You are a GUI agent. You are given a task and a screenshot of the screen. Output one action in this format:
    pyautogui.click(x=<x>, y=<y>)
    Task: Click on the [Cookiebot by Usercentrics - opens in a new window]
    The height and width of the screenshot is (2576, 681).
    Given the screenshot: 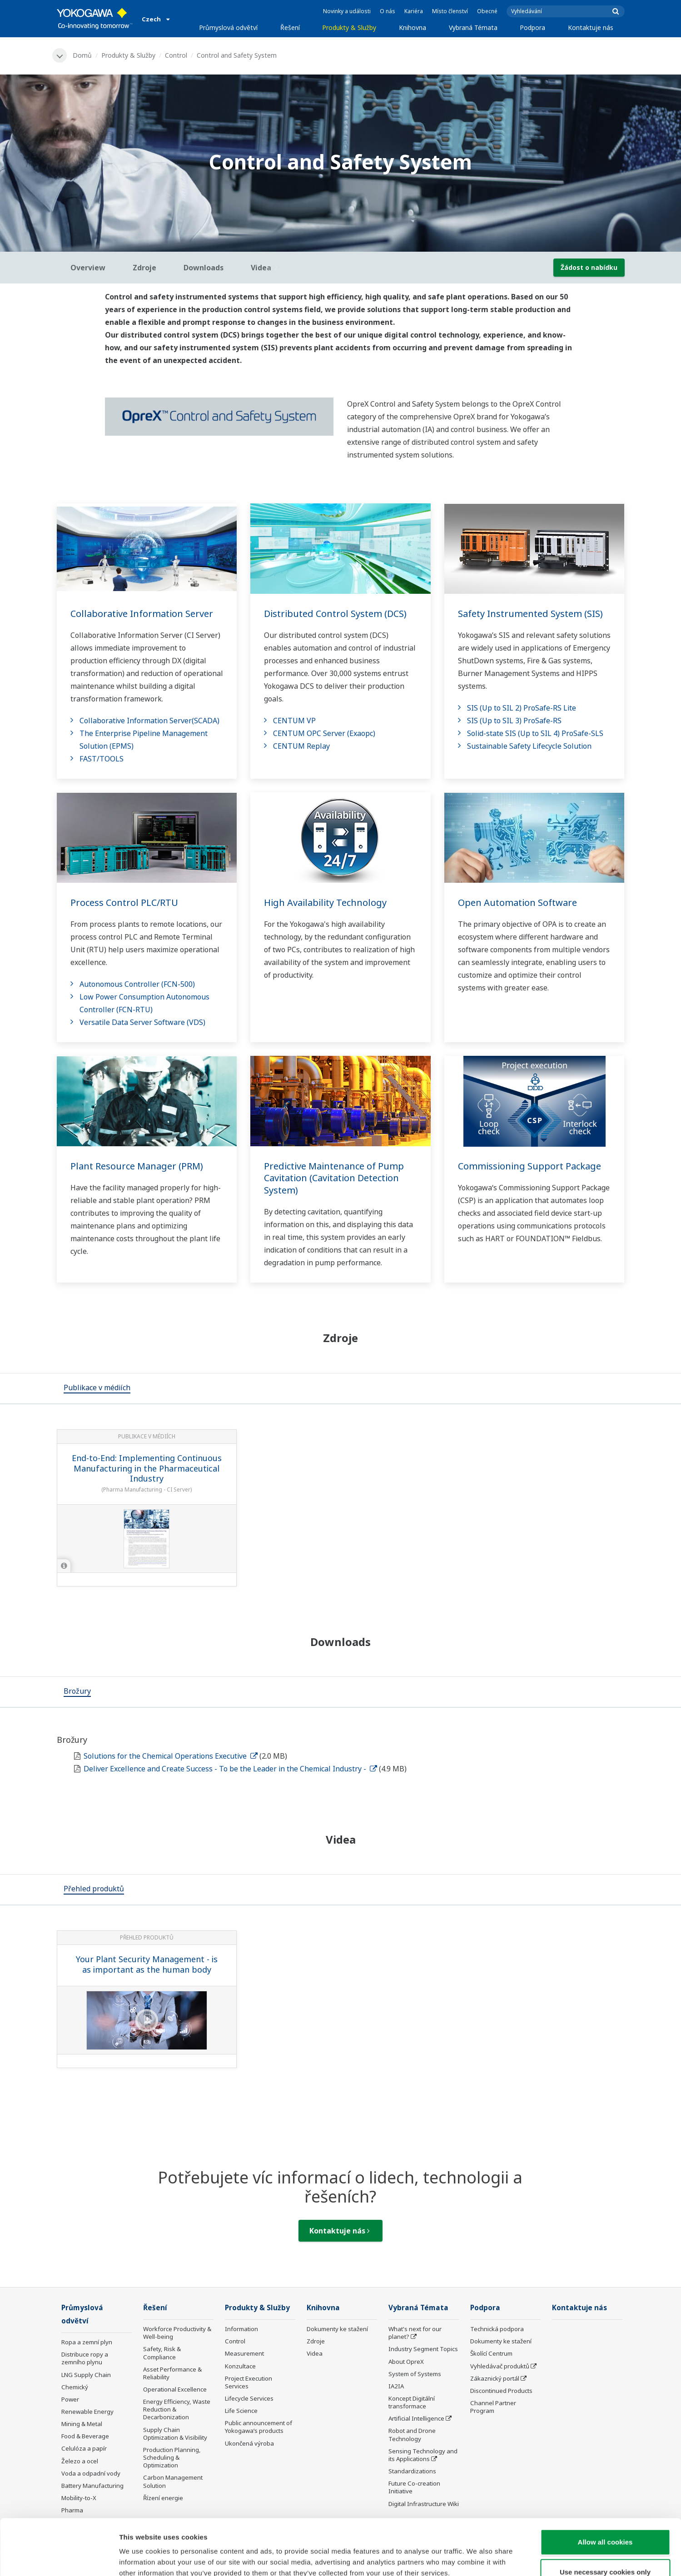 What is the action you would take?
    pyautogui.click(x=59, y=2558)
    